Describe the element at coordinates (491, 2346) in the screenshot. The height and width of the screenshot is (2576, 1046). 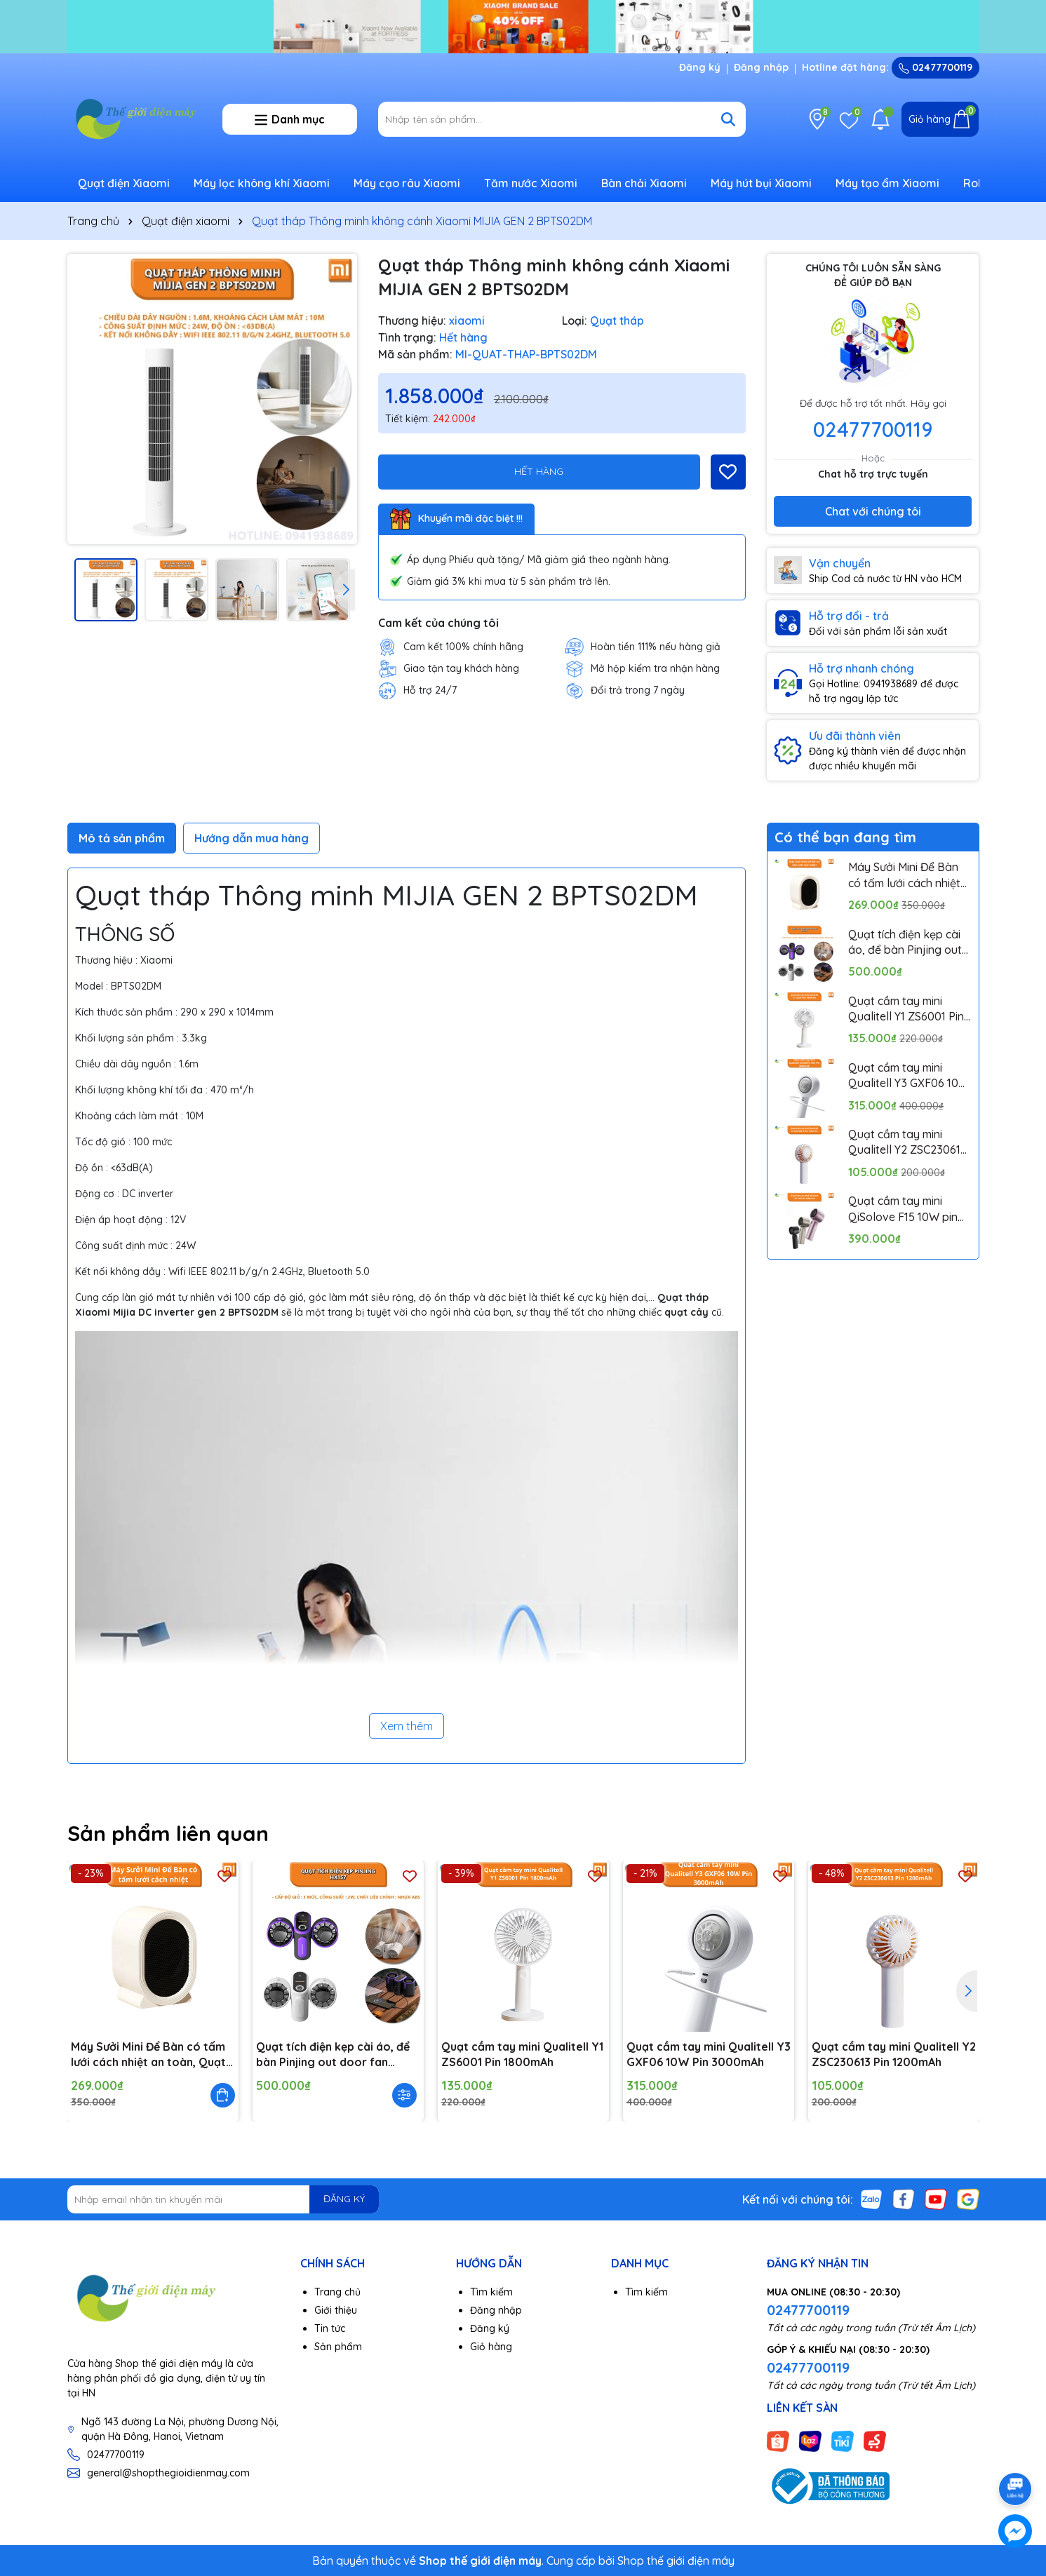
I see `Giỏ hàng` at that location.